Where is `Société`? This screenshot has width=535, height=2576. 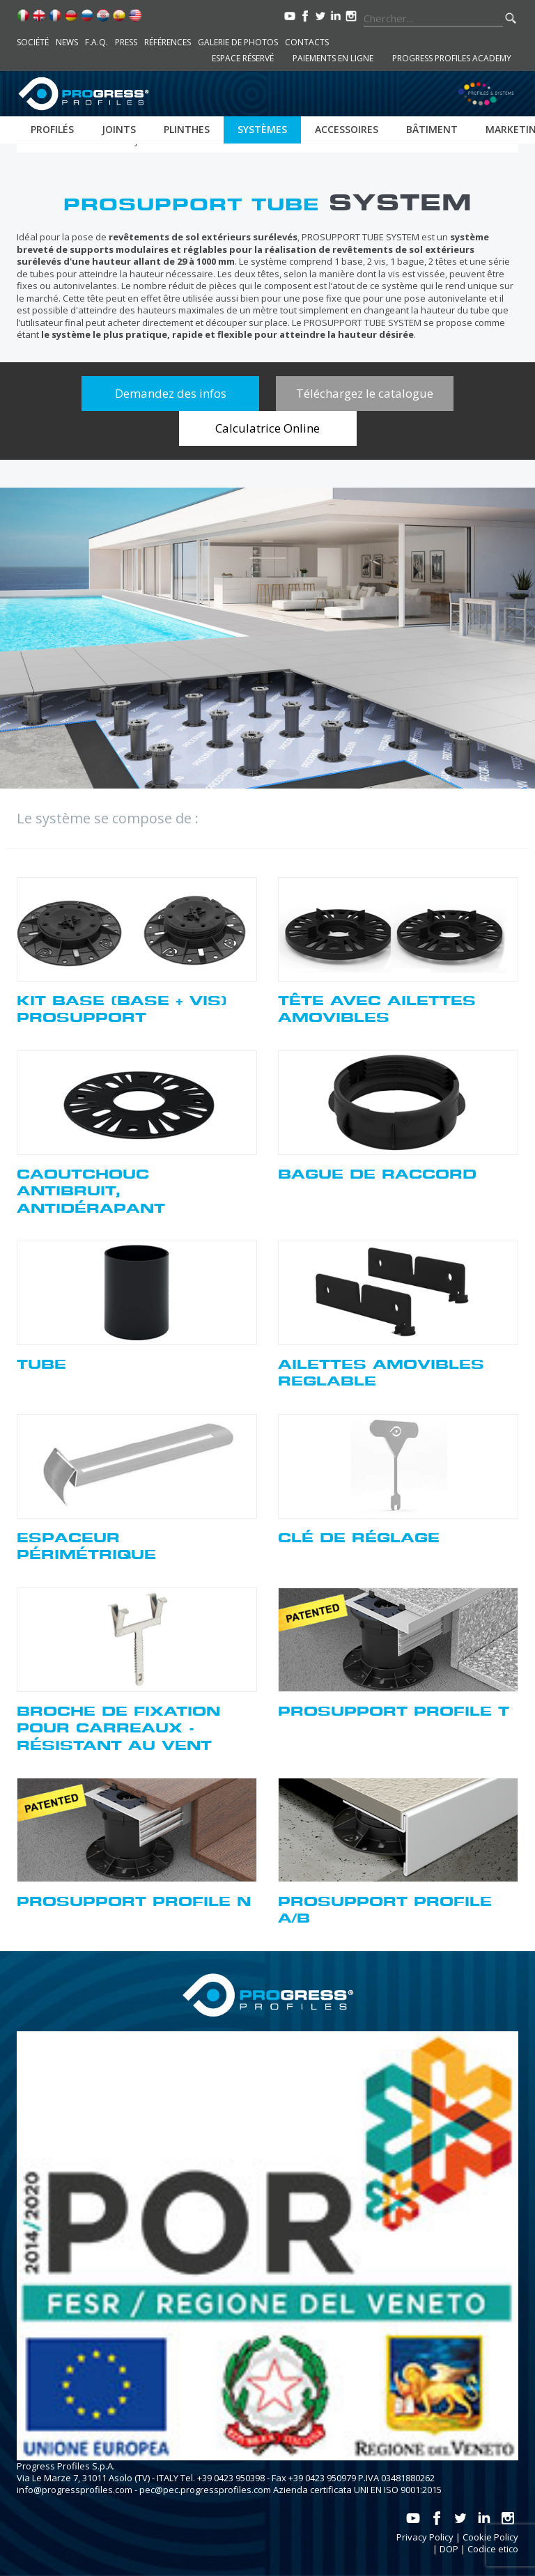
Société is located at coordinates (33, 42).